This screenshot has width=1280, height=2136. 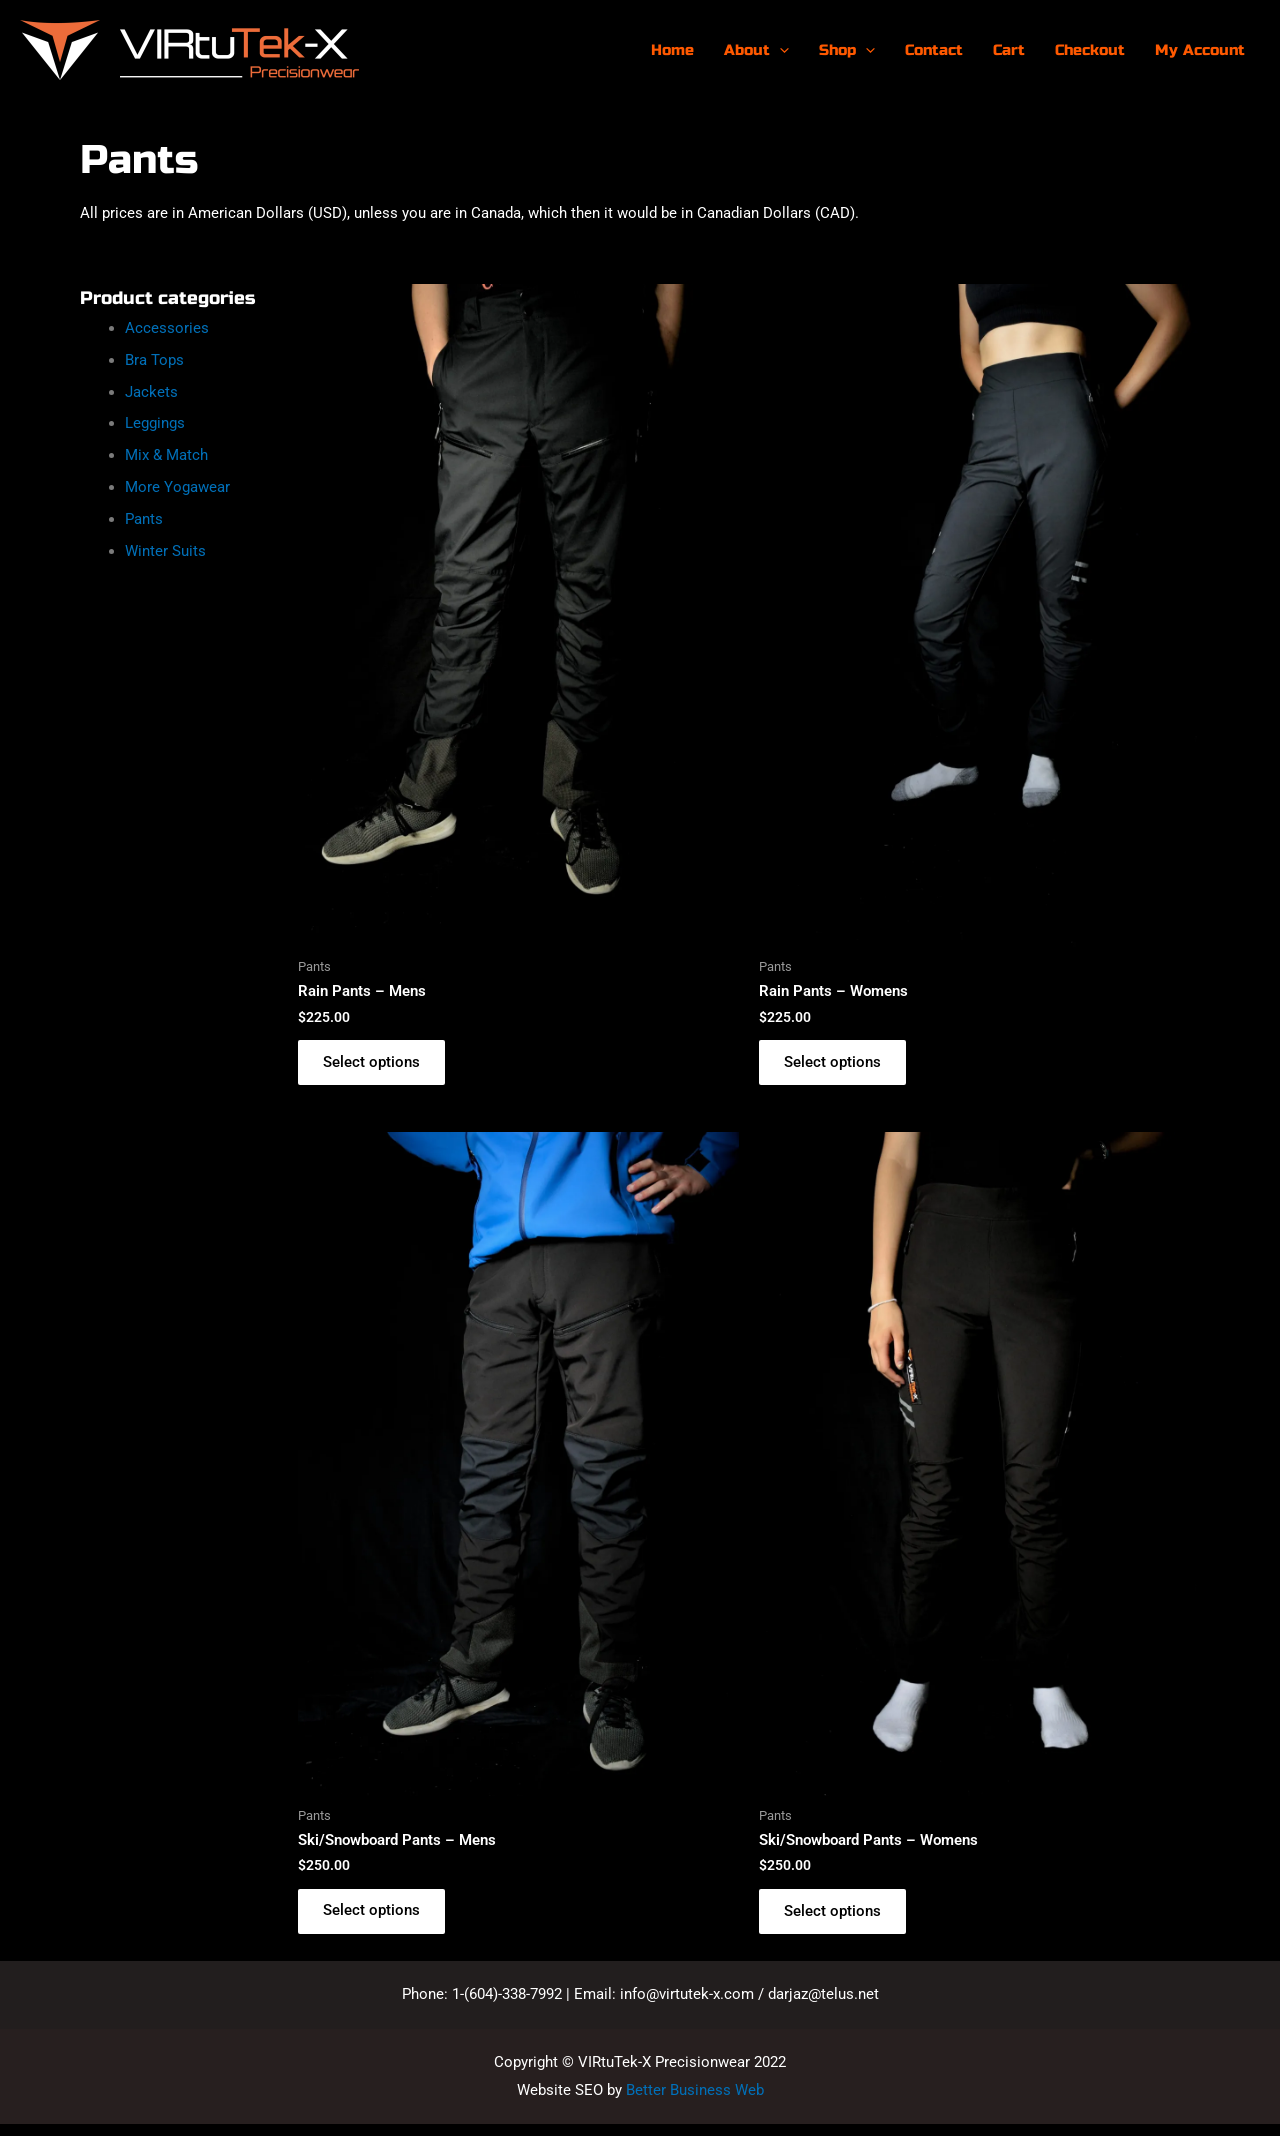 I want to click on Pants, so click(x=144, y=519).